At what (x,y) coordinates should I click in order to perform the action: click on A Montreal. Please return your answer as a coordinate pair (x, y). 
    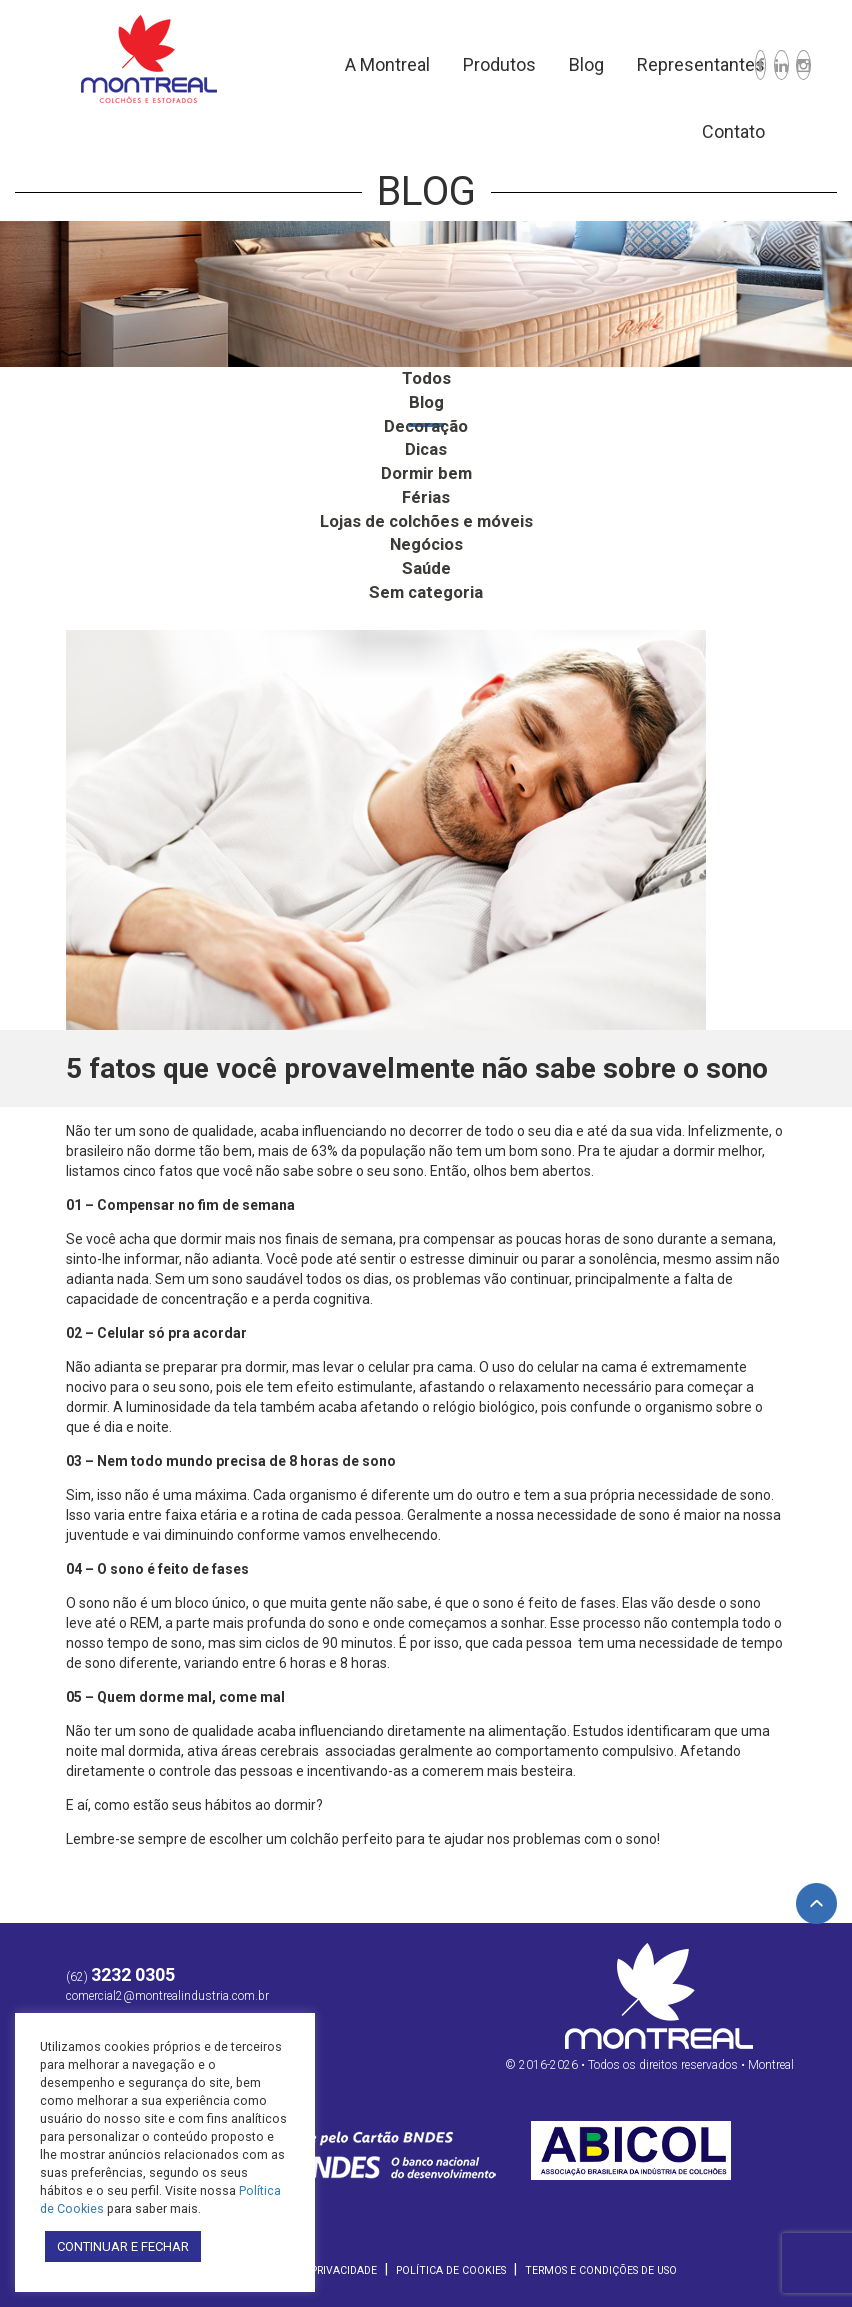
    Looking at the image, I should click on (321, 64).